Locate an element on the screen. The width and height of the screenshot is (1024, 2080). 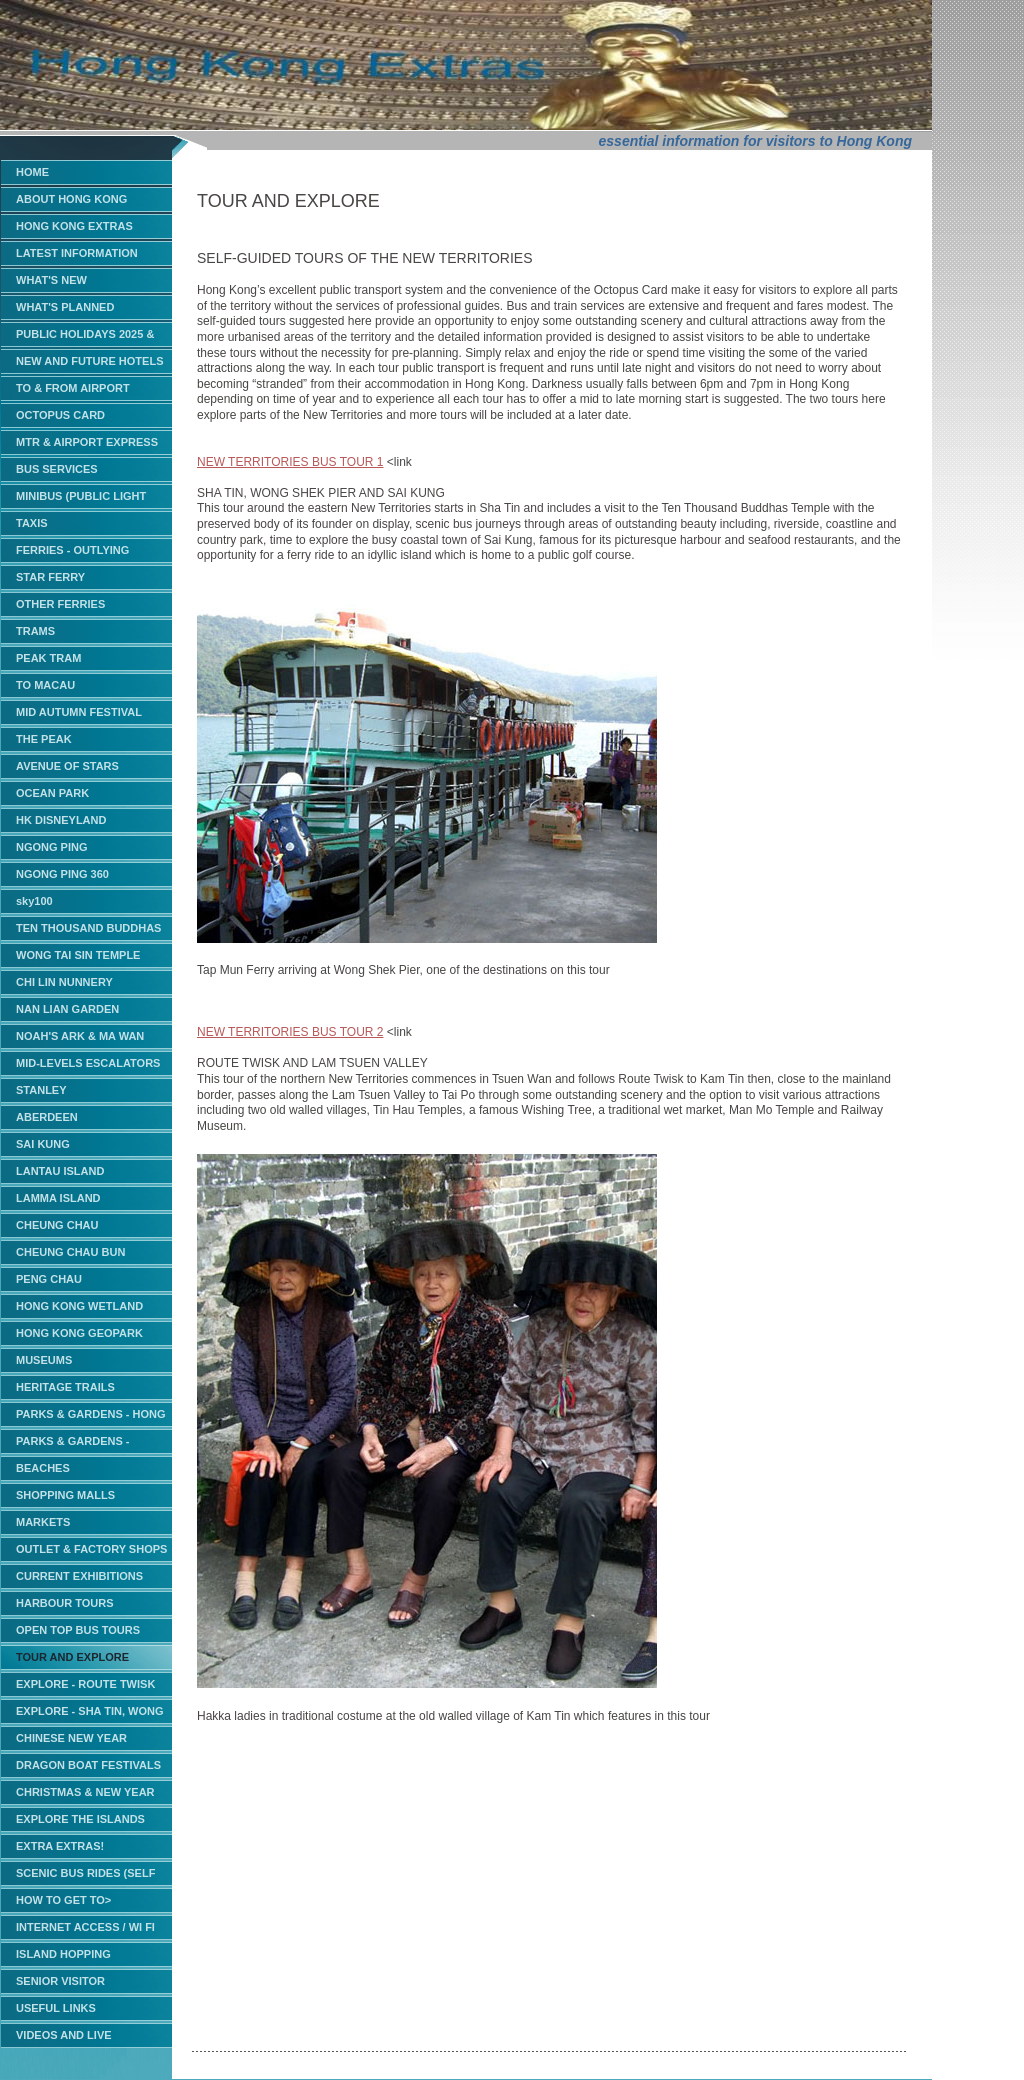
HONG KONG WETLAND PARK is located at coordinates (79, 1309).